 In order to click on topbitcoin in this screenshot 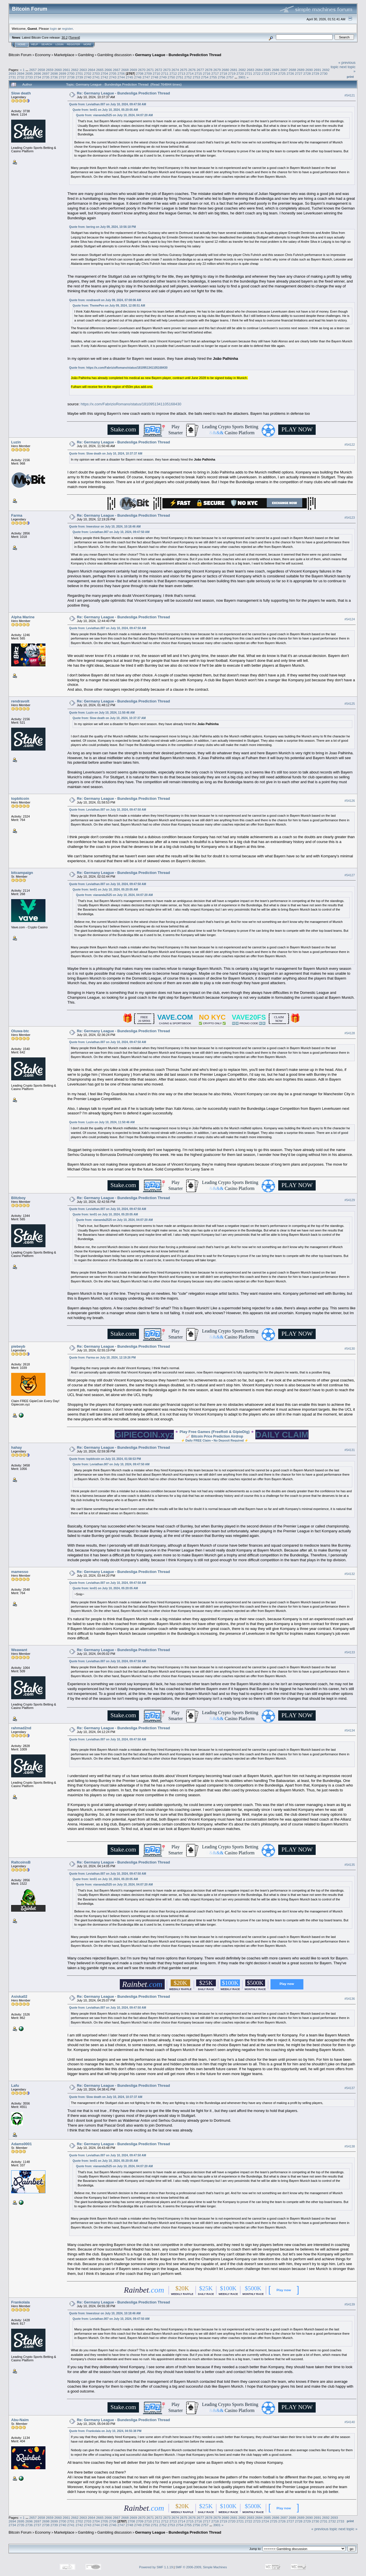, I will do `click(20, 798)`.